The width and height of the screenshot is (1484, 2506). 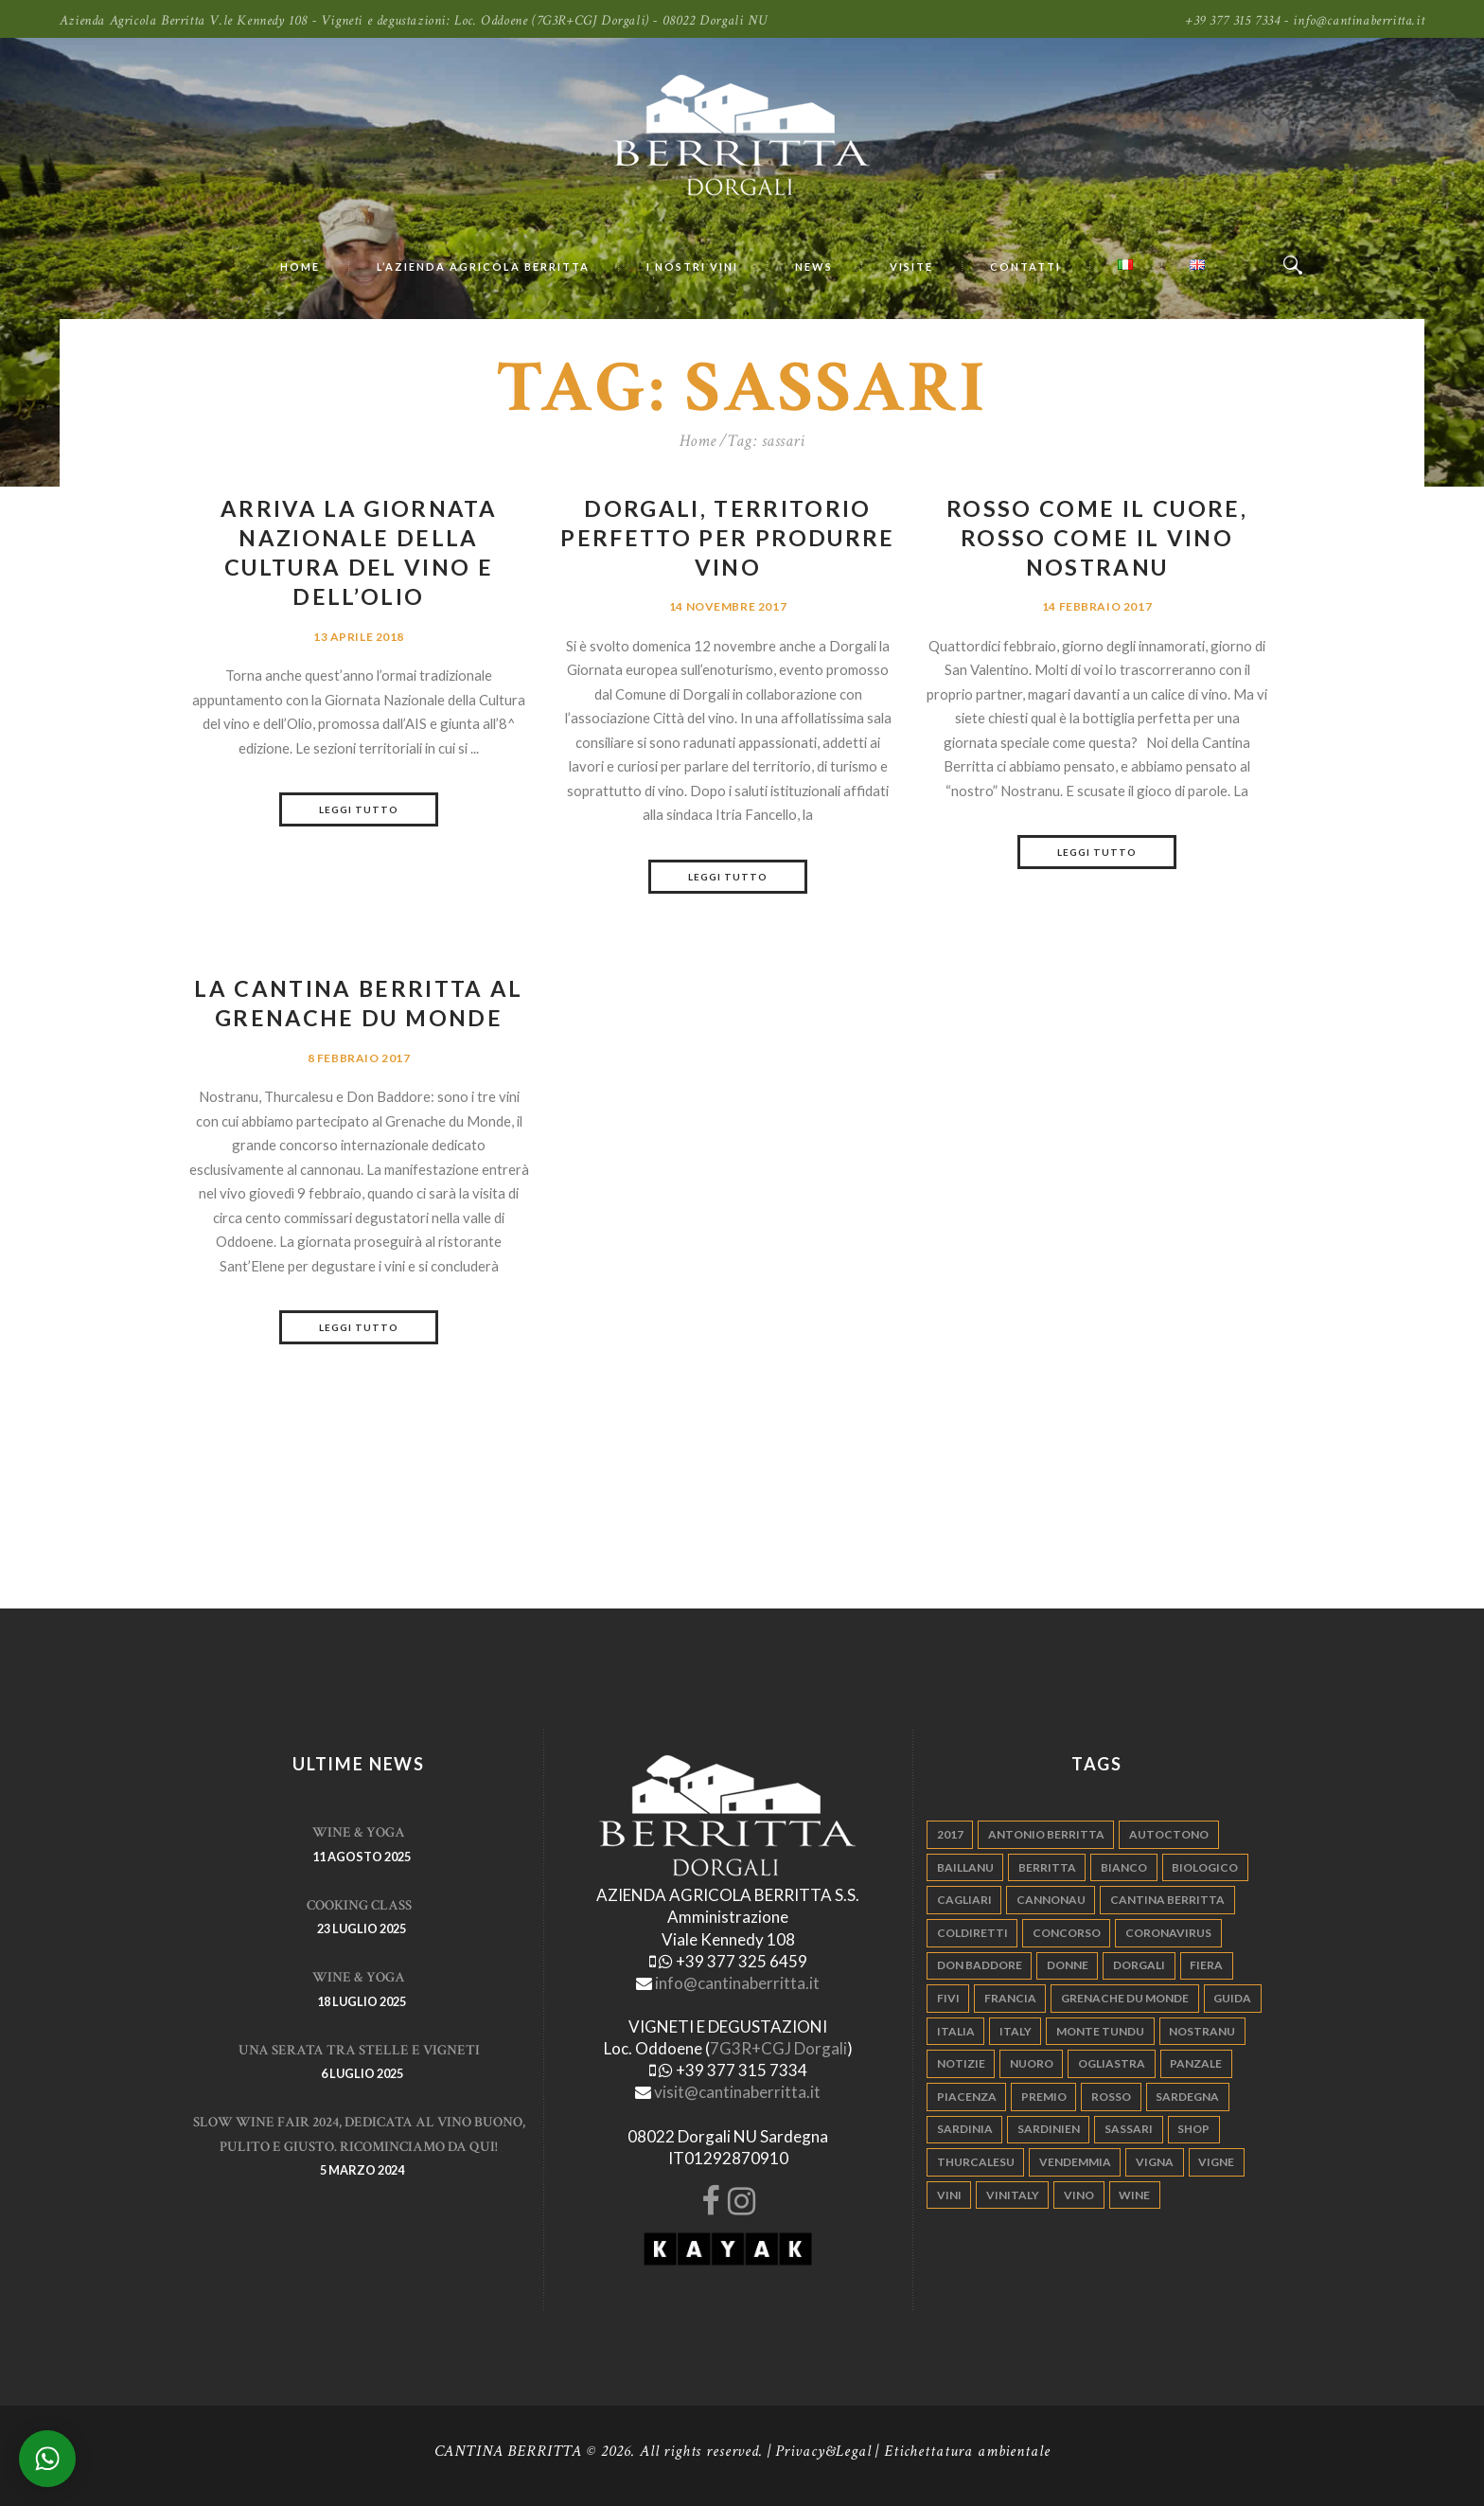 What do you see at coordinates (1134, 2195) in the screenshot?
I see `wine [wine (26 elementi)]` at bounding box center [1134, 2195].